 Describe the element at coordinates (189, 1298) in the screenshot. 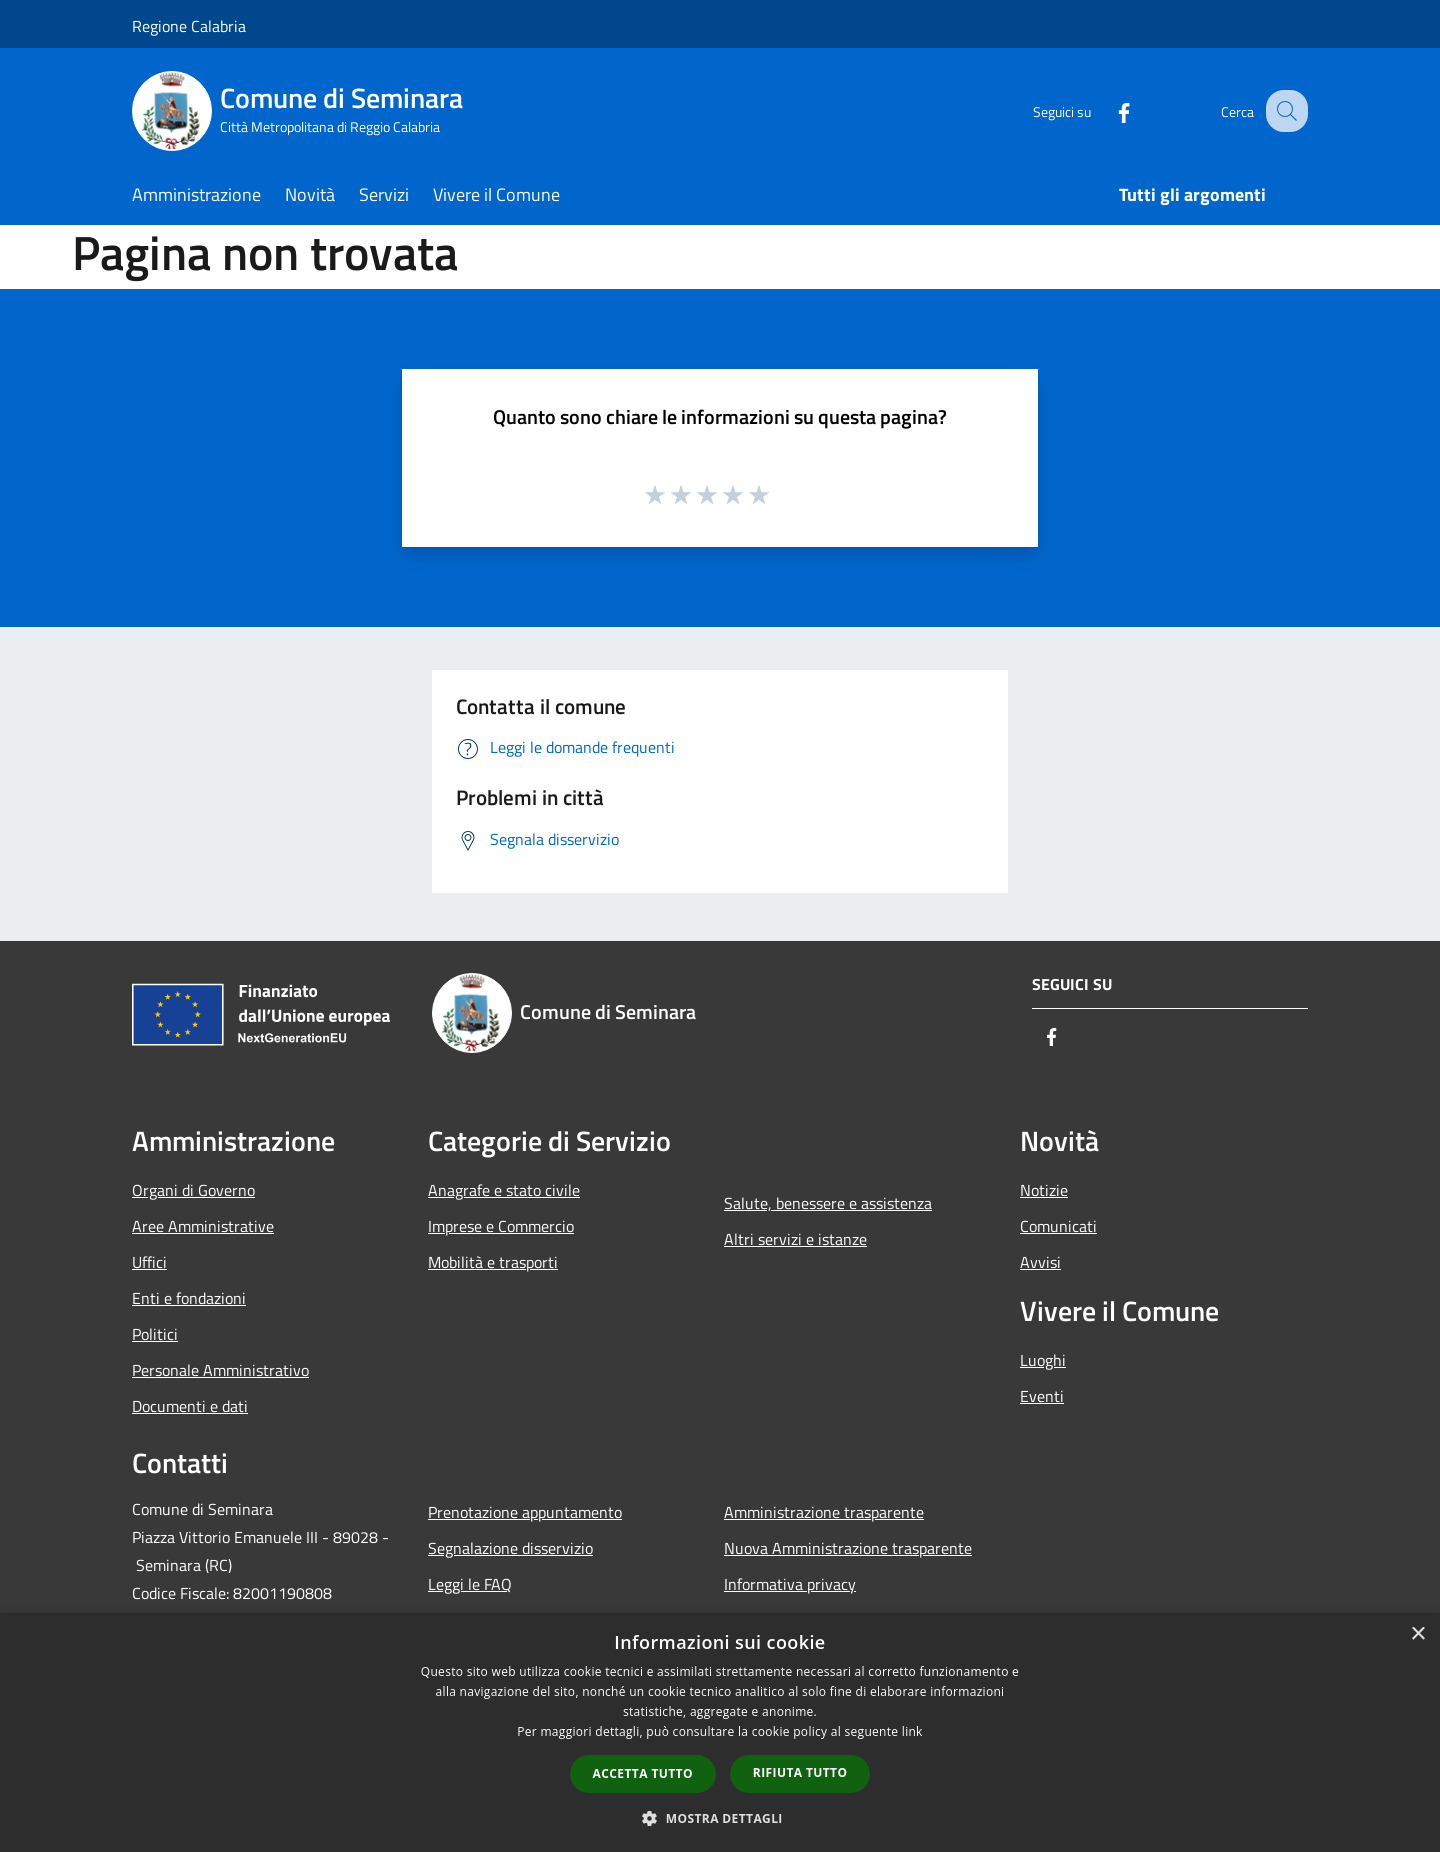

I see `Enti e fondazioni` at that location.